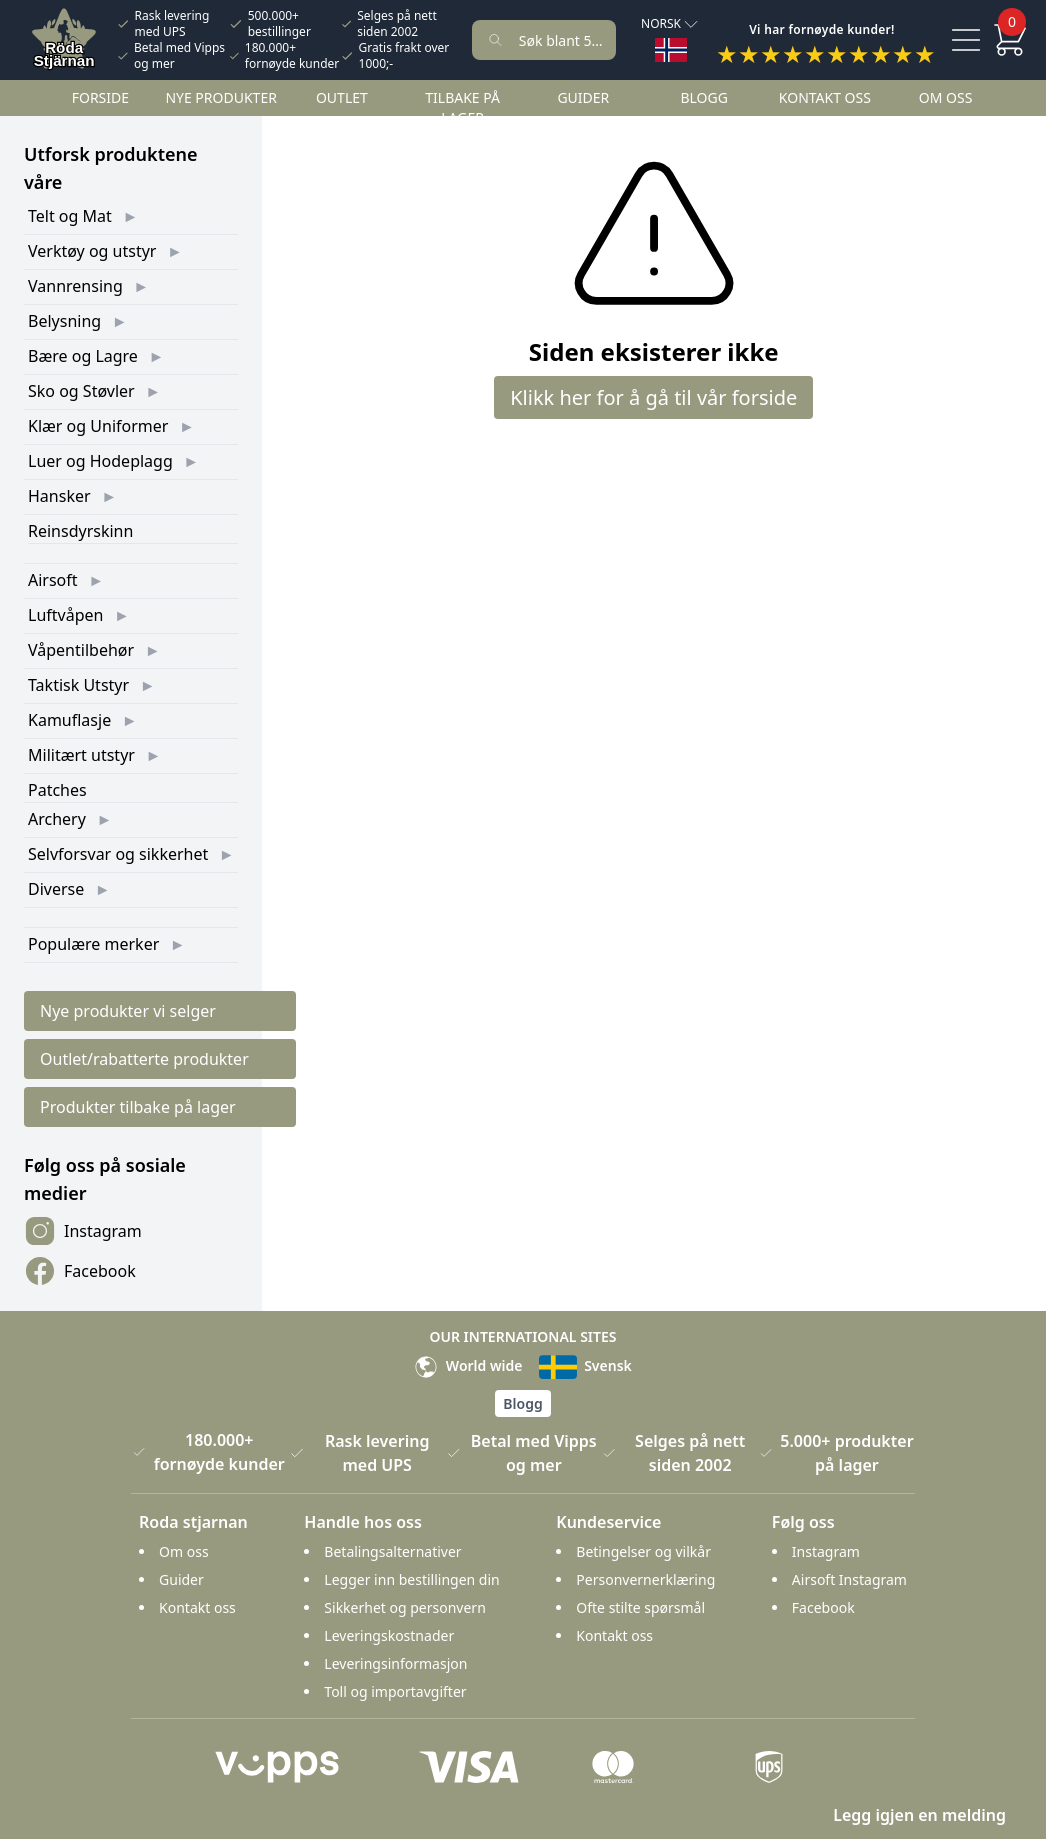 The width and height of the screenshot is (1046, 1839). I want to click on Airsoft, so click(53, 580).